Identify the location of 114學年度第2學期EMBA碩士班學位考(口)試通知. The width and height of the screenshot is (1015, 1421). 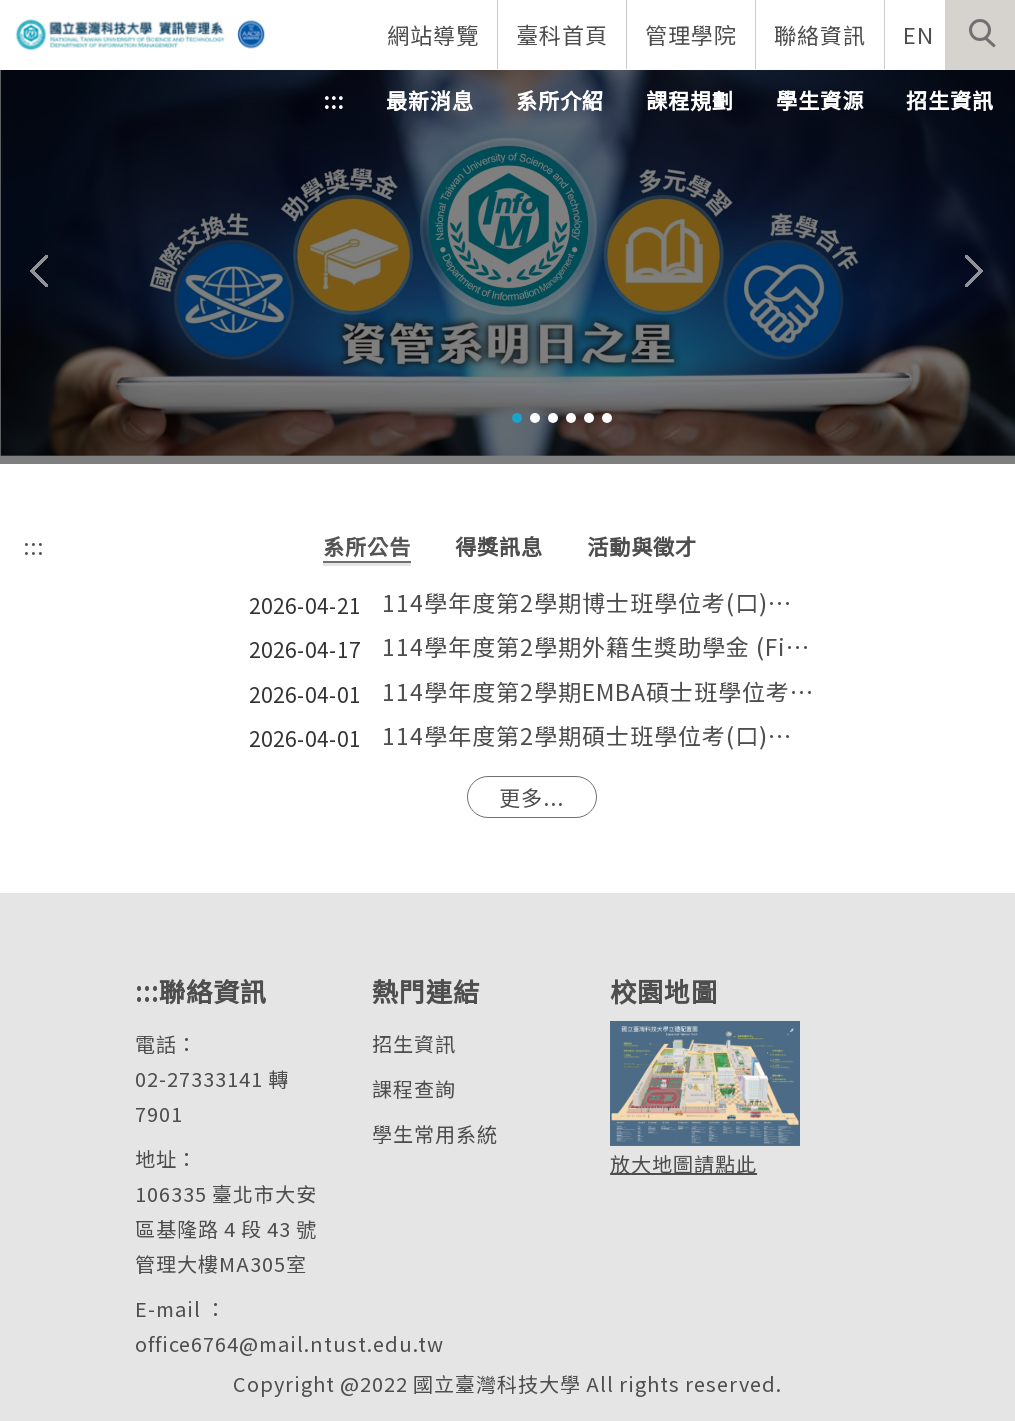
(598, 692).